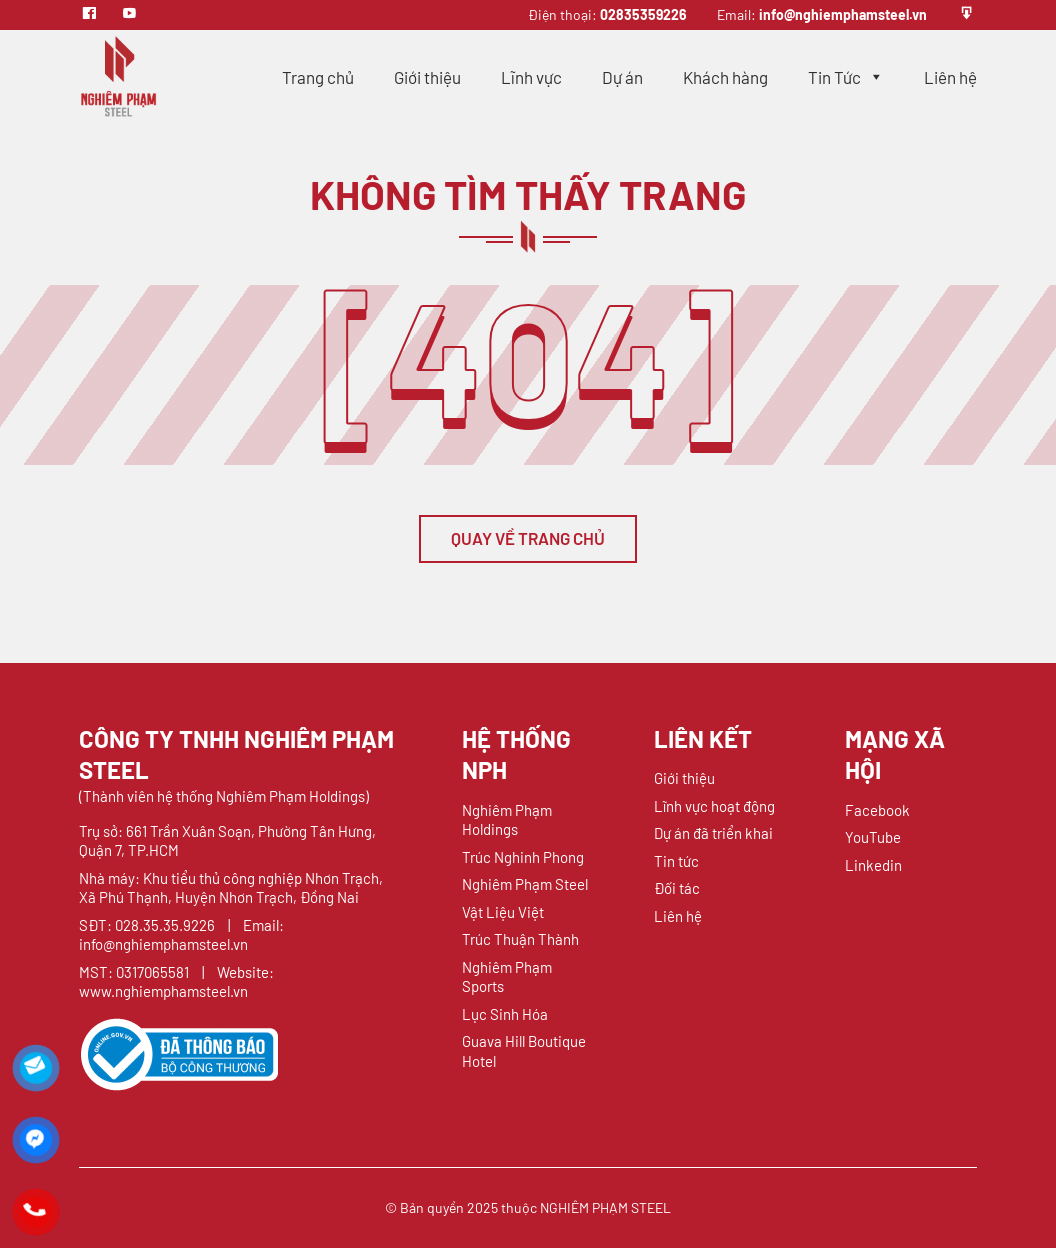 The width and height of the screenshot is (1056, 1248). What do you see at coordinates (531, 77) in the screenshot?
I see `Lĩnh vực` at bounding box center [531, 77].